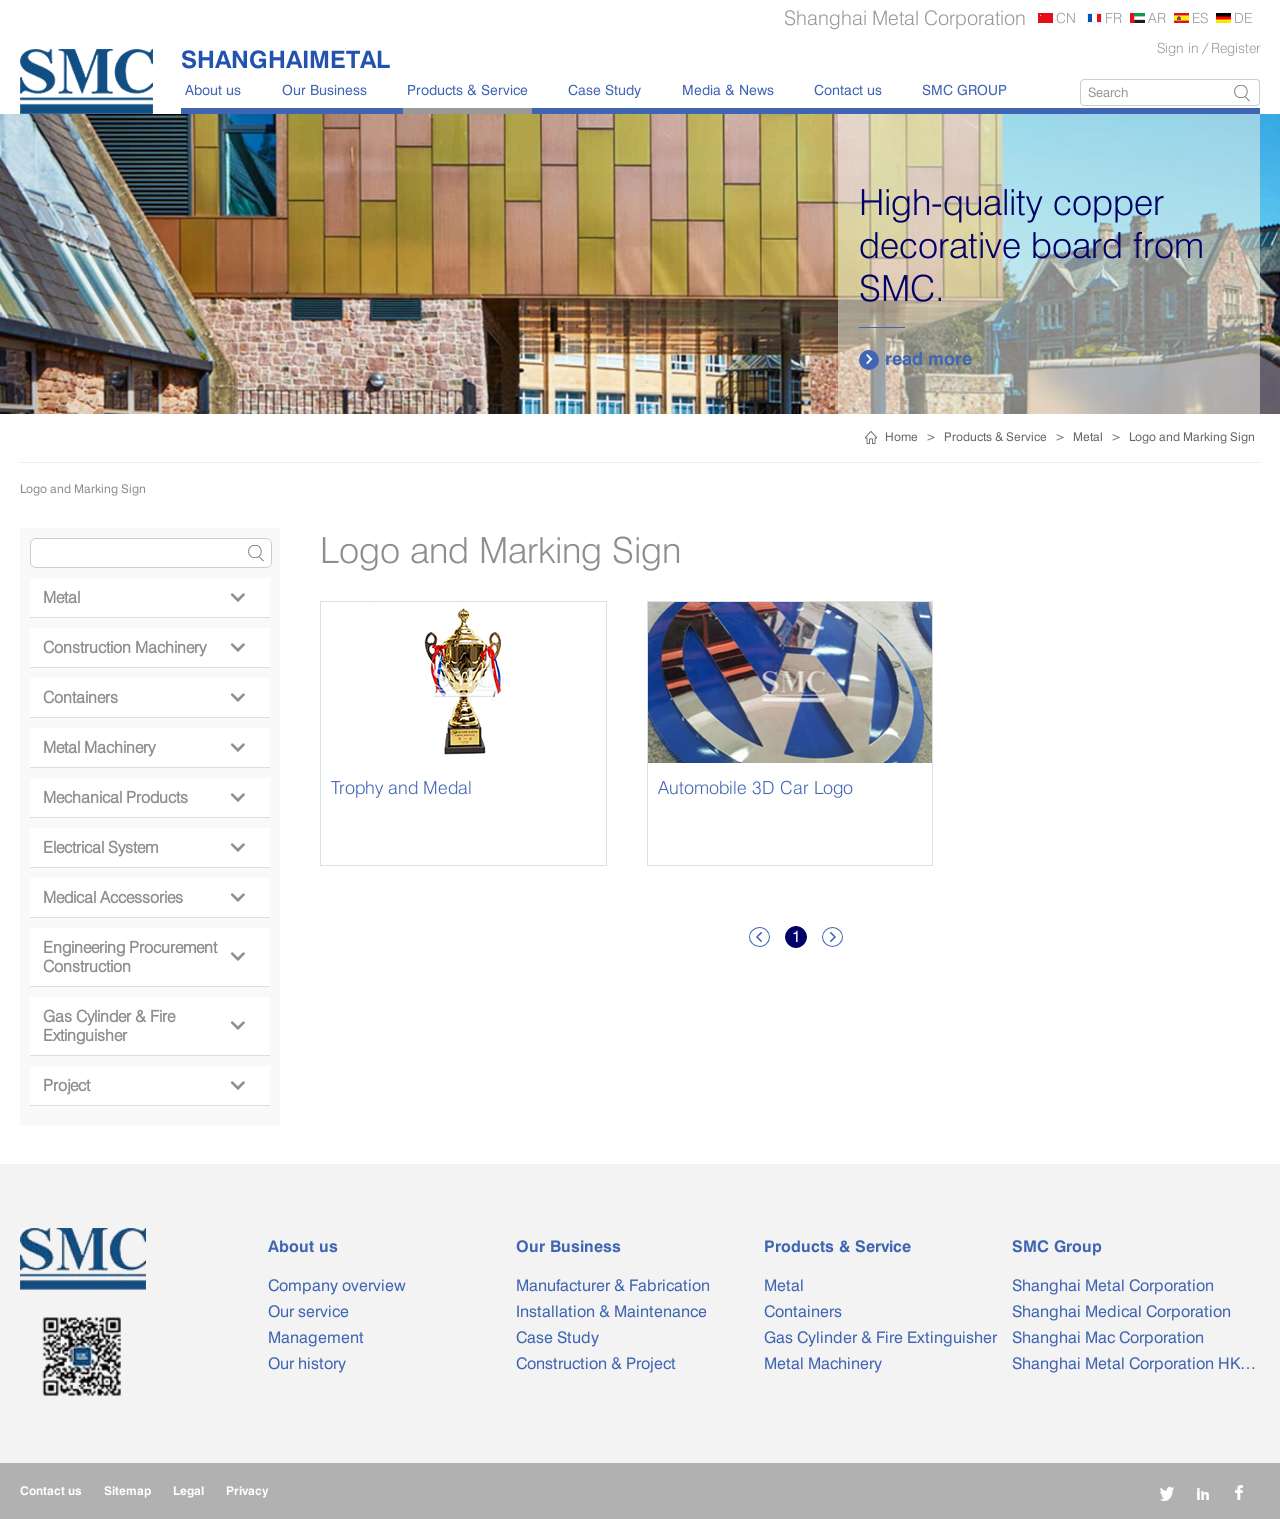 Image resolution: width=1280 pixels, height=1519 pixels. Describe the element at coordinates (613, 1285) in the screenshot. I see `Manufacturer & Fabrication` at that location.